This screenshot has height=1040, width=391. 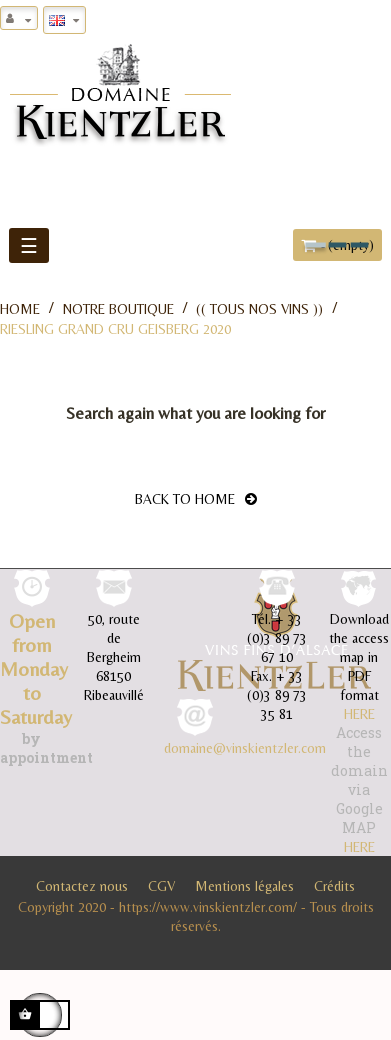 I want to click on [Language dropdown], so click(x=64, y=20).